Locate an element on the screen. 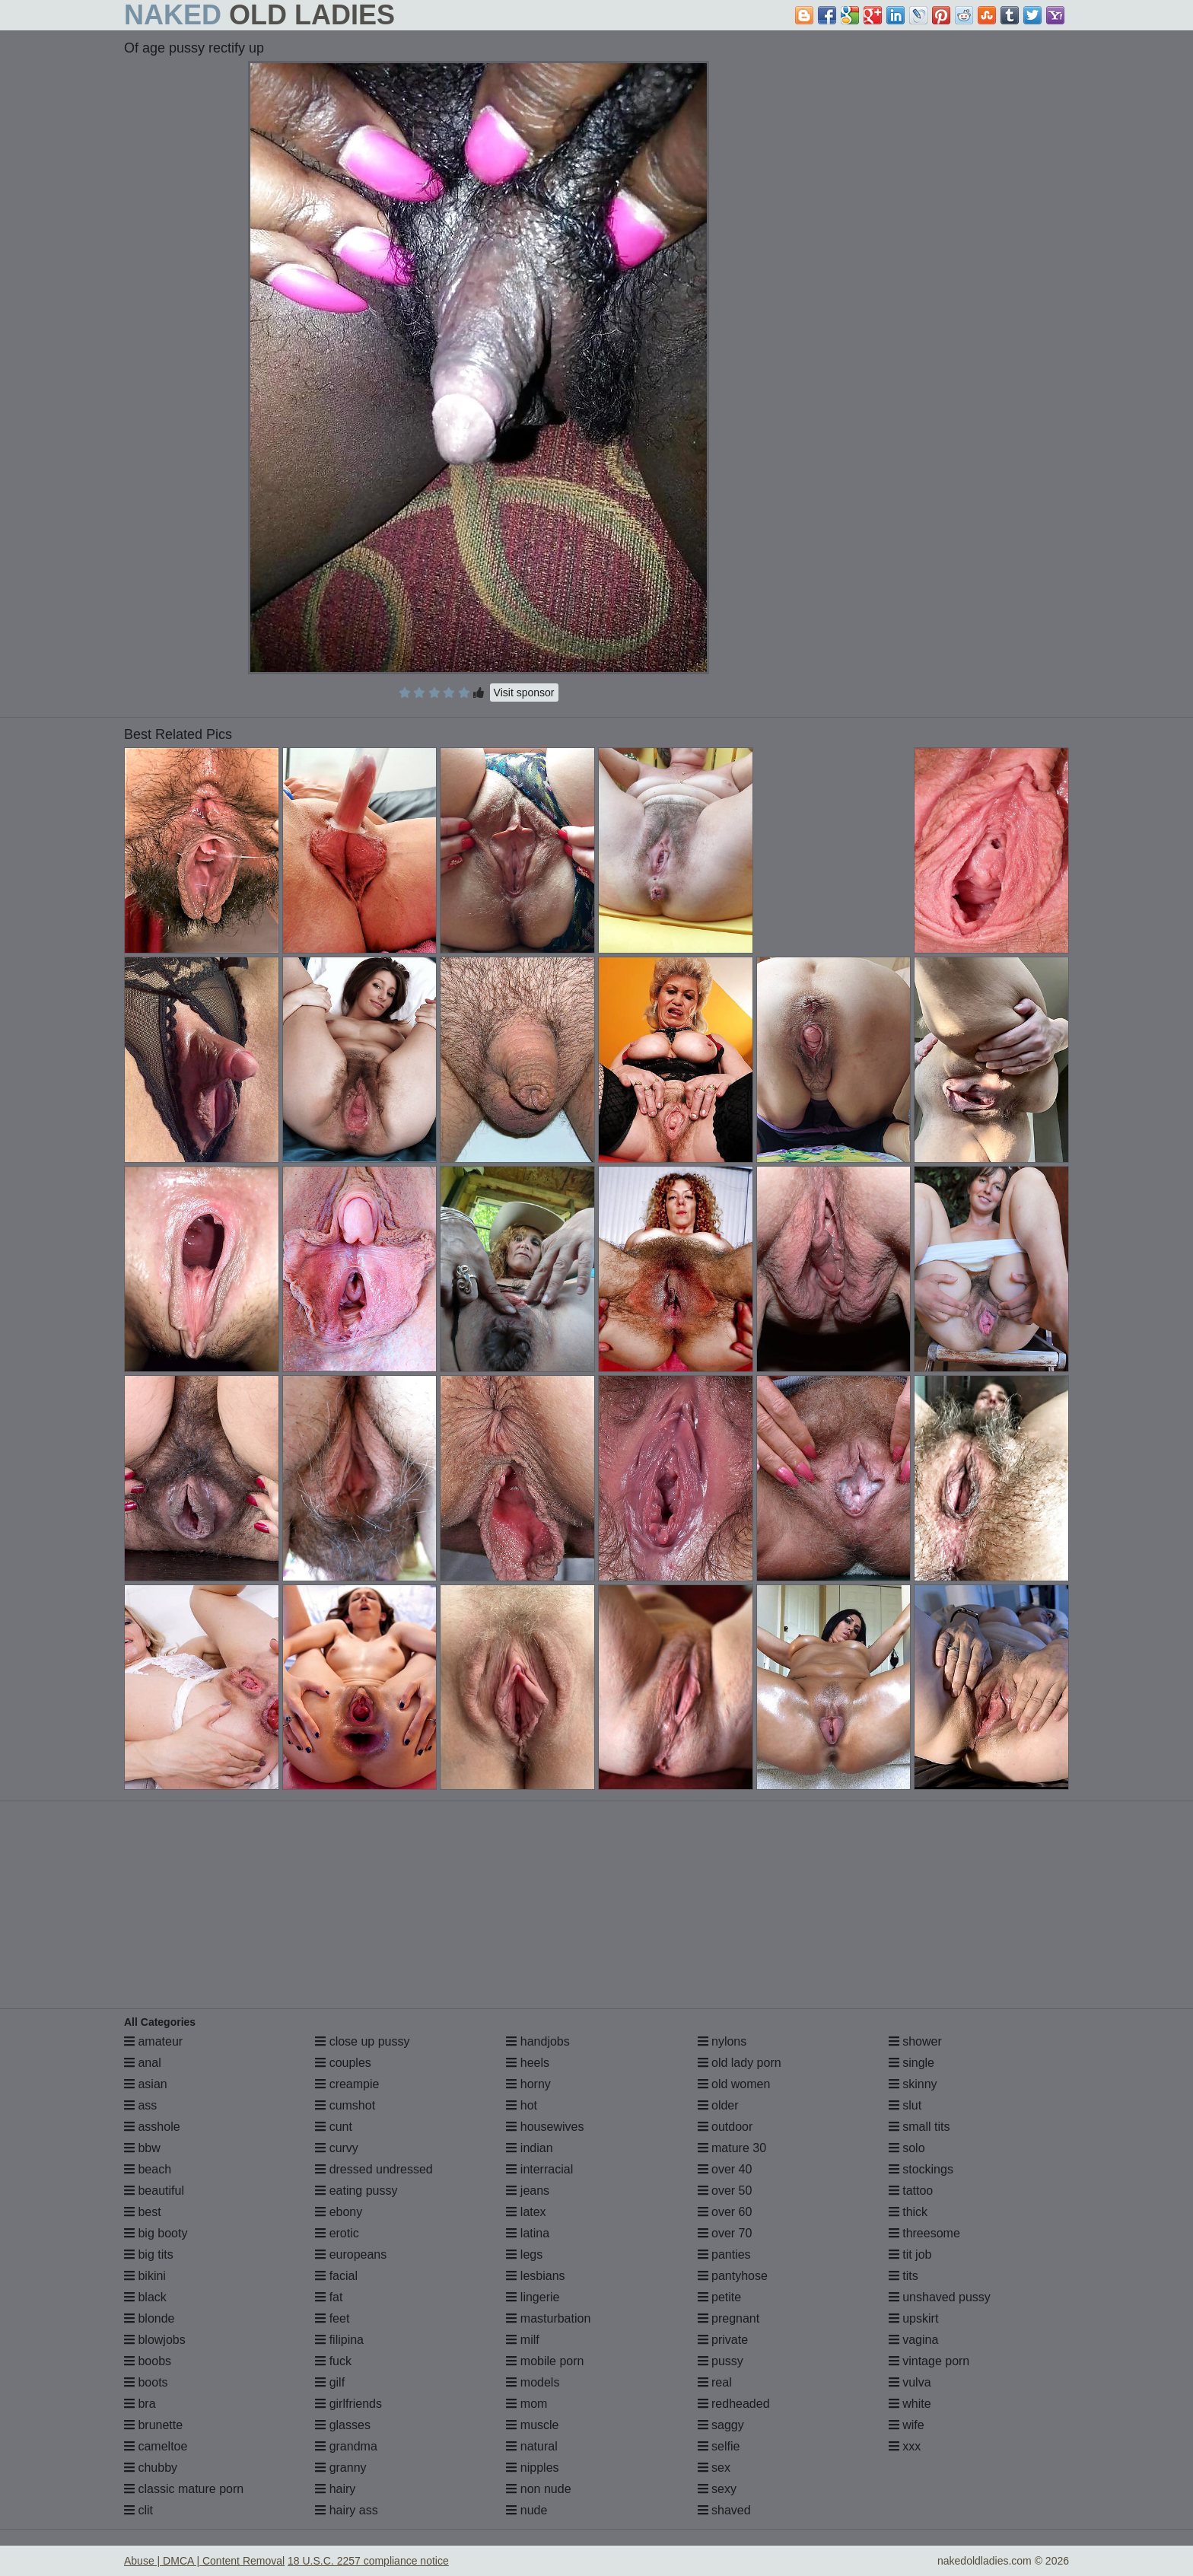 This screenshot has height=2576, width=1193. threesome is located at coordinates (924, 2233).